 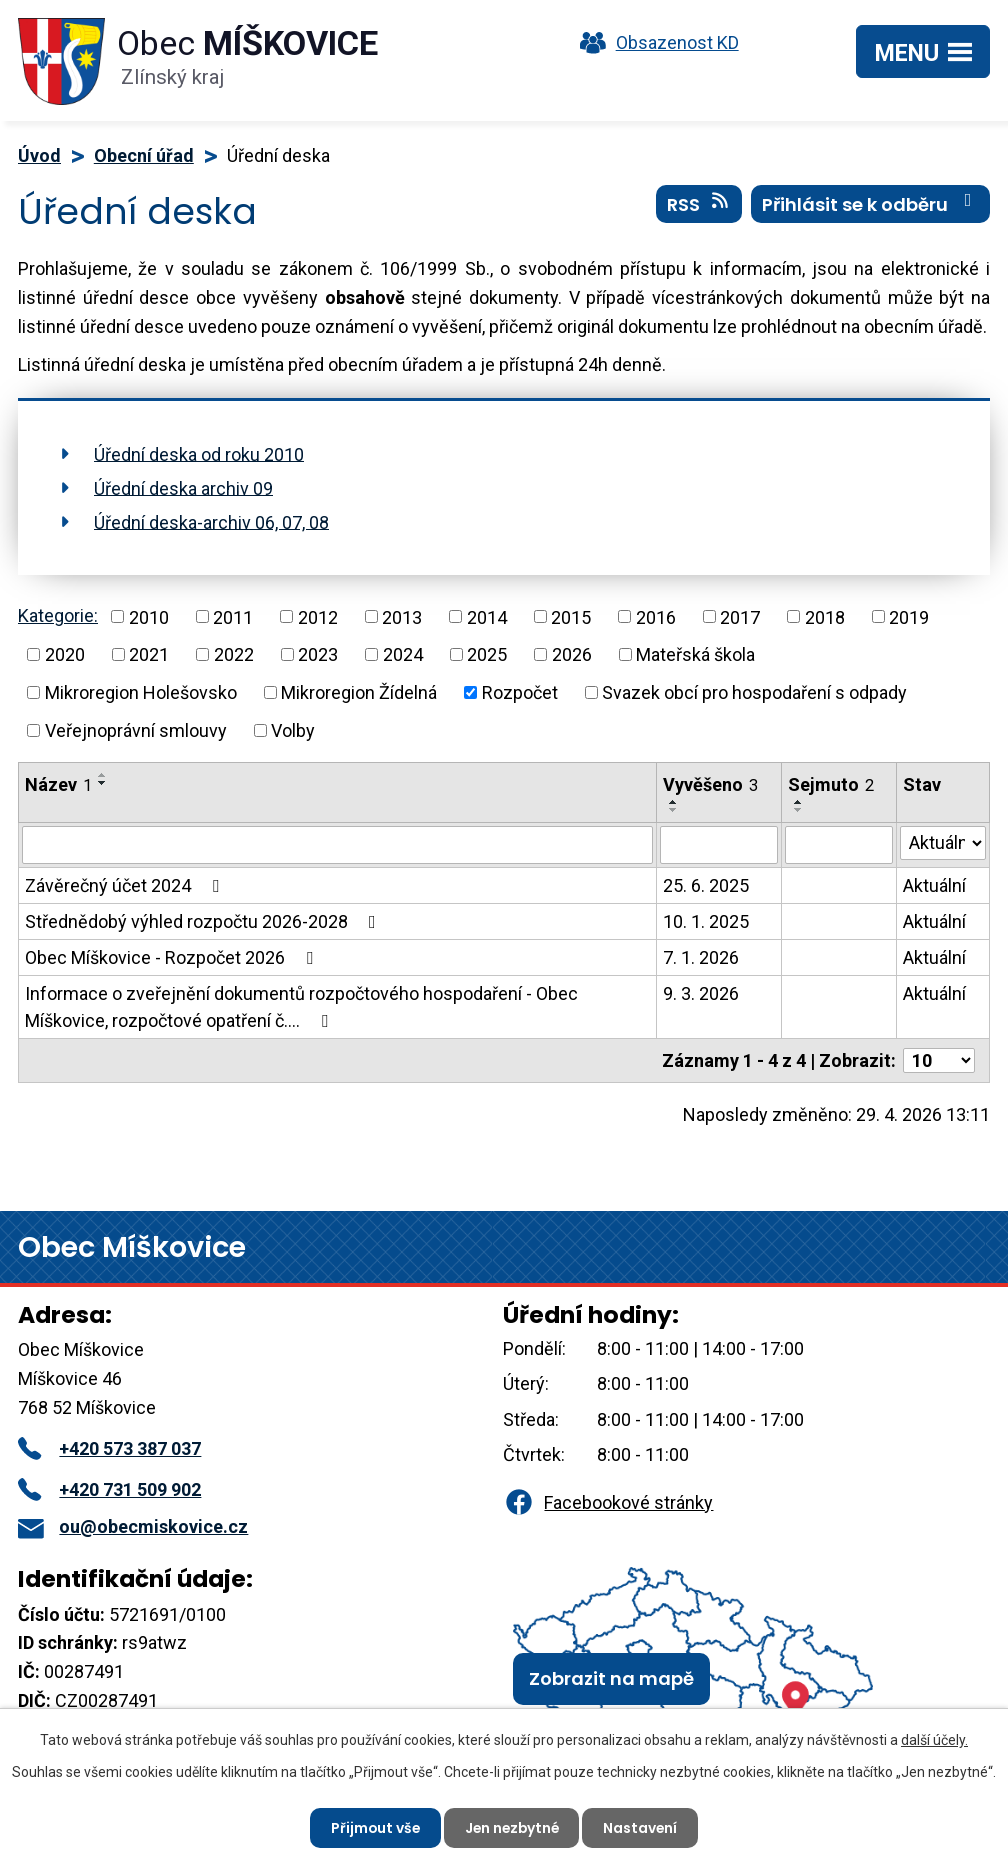 What do you see at coordinates (103, 783) in the screenshot?
I see `[Seřadit podle Název sestupně]` at bounding box center [103, 783].